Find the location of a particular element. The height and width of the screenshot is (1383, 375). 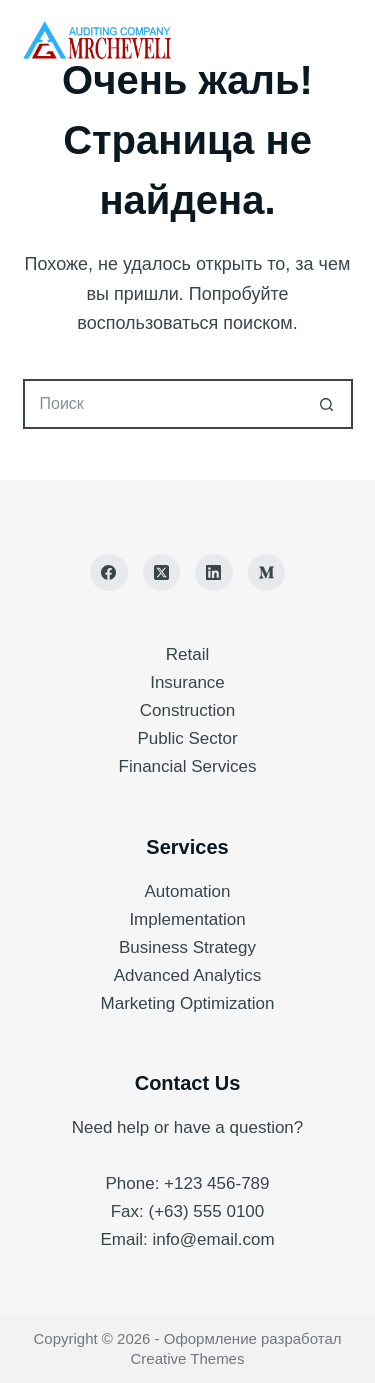

Financial Services is located at coordinates (188, 766).